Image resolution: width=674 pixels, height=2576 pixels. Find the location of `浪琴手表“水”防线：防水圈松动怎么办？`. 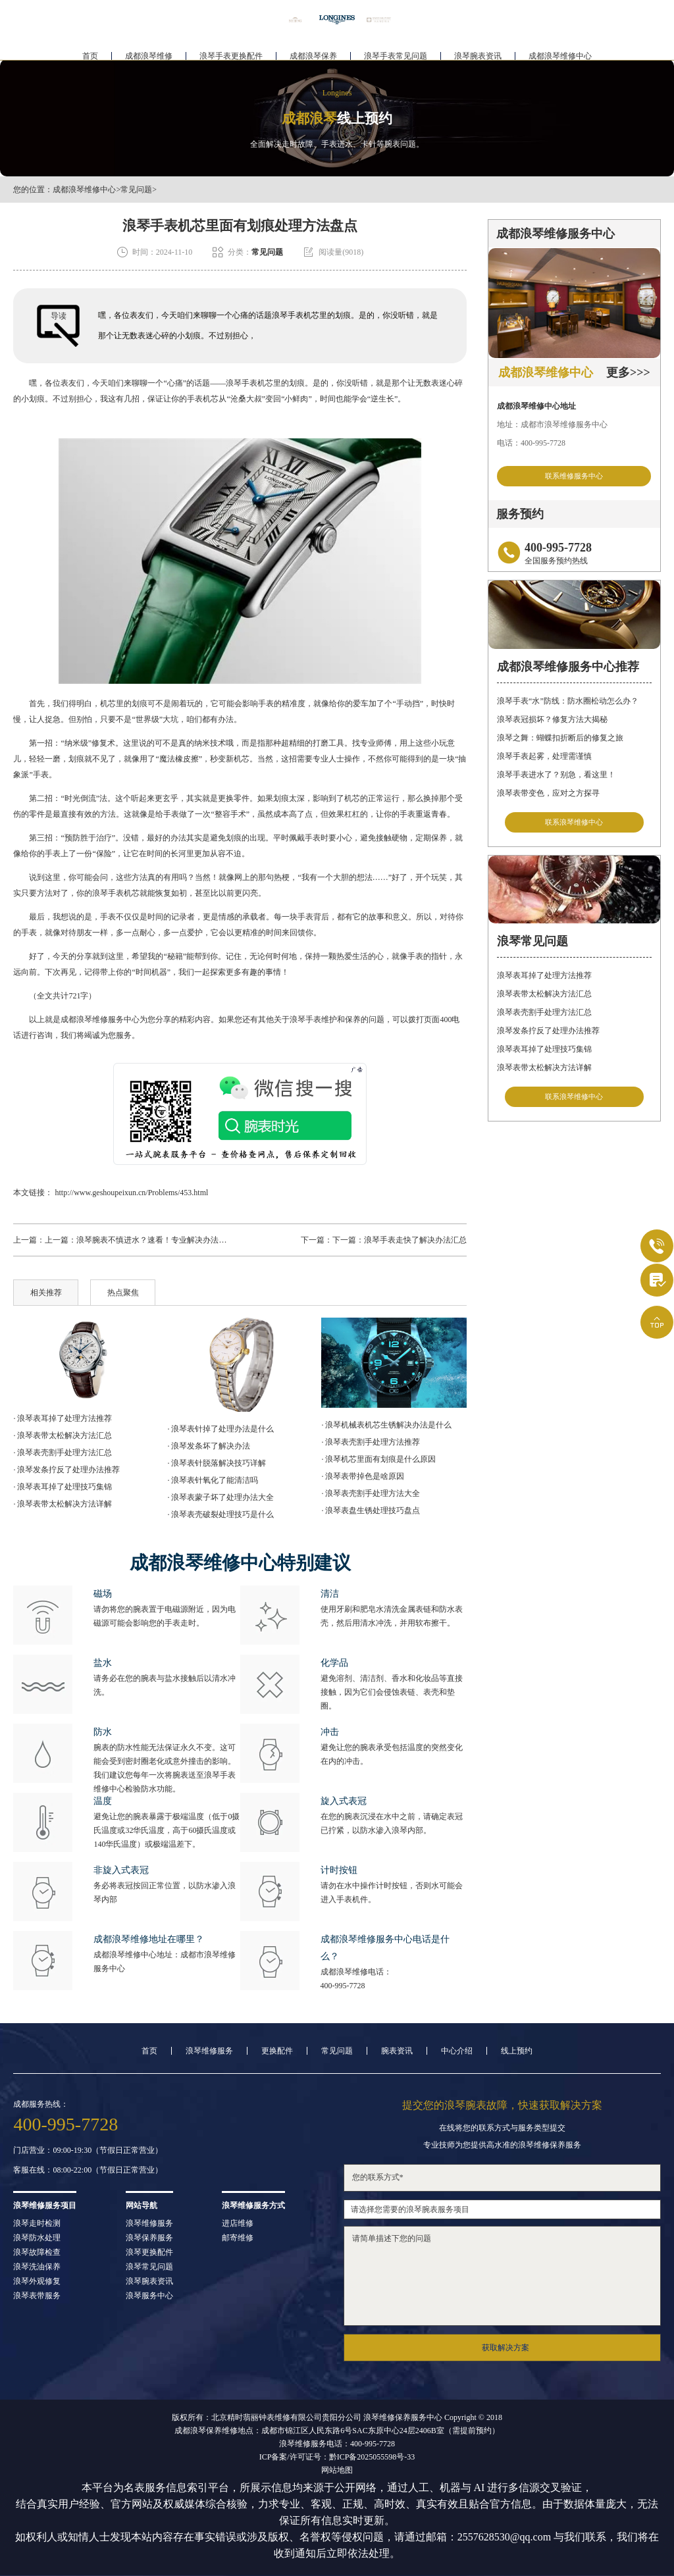

浪琴手表“水”防线：防水圈松动怎么办？ is located at coordinates (567, 704).